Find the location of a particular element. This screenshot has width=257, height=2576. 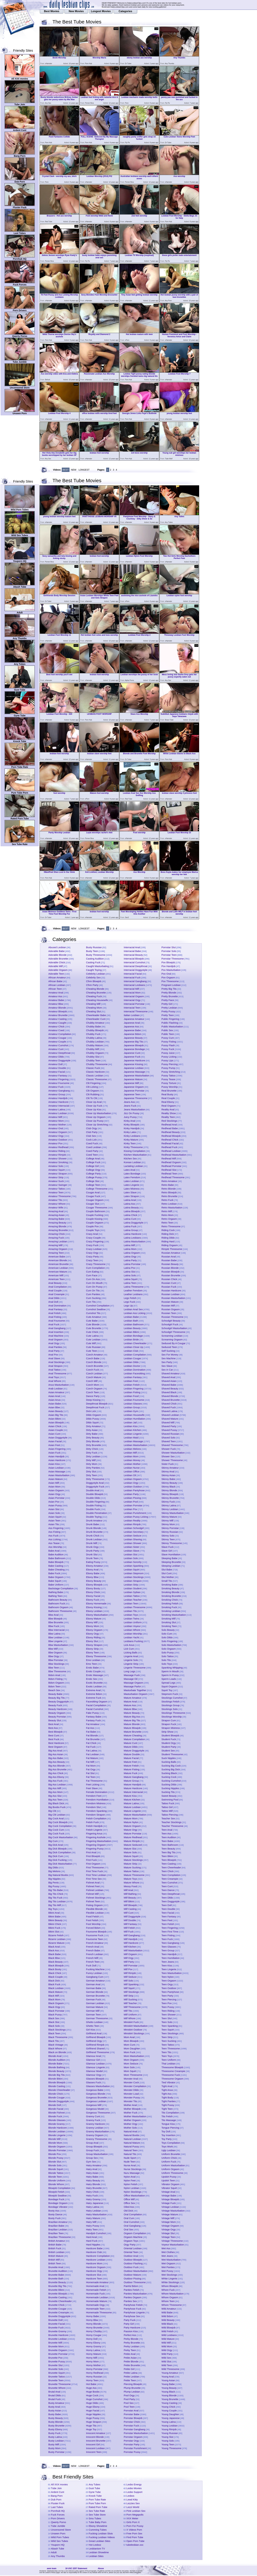

Doggystyle Anal is located at coordinates (95, 1482).